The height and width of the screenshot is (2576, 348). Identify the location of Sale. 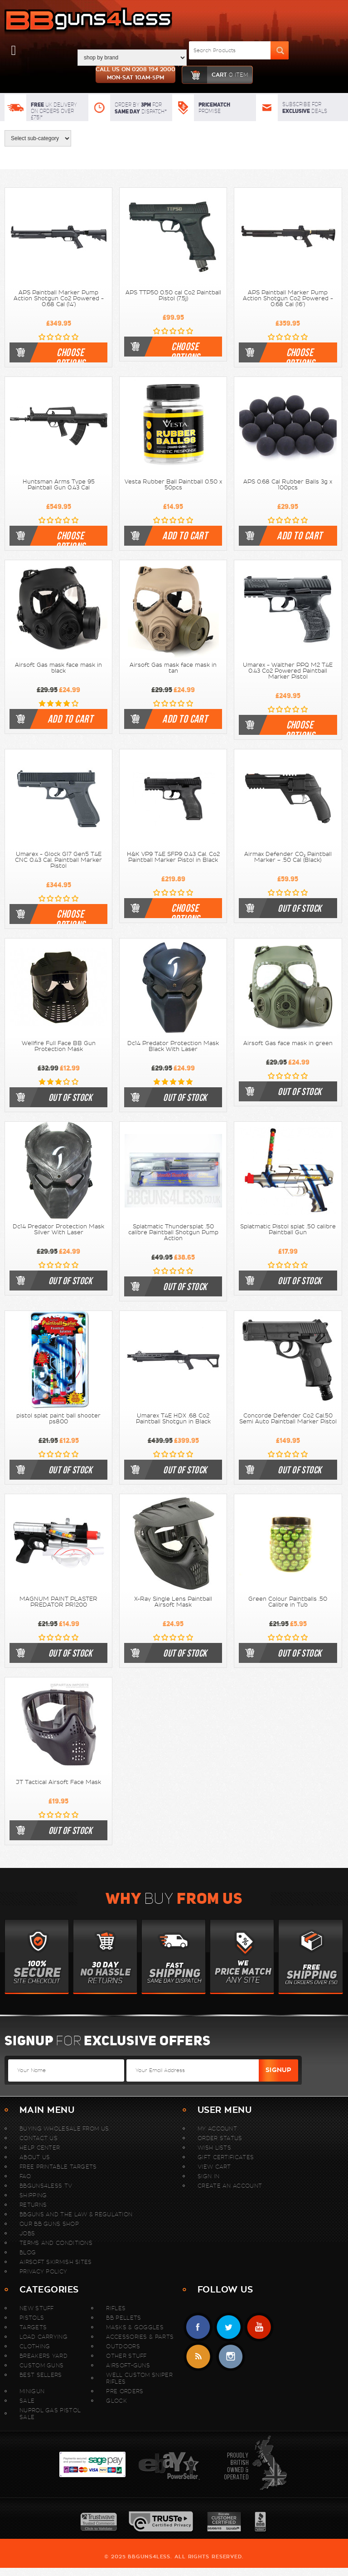
(26, 2400).